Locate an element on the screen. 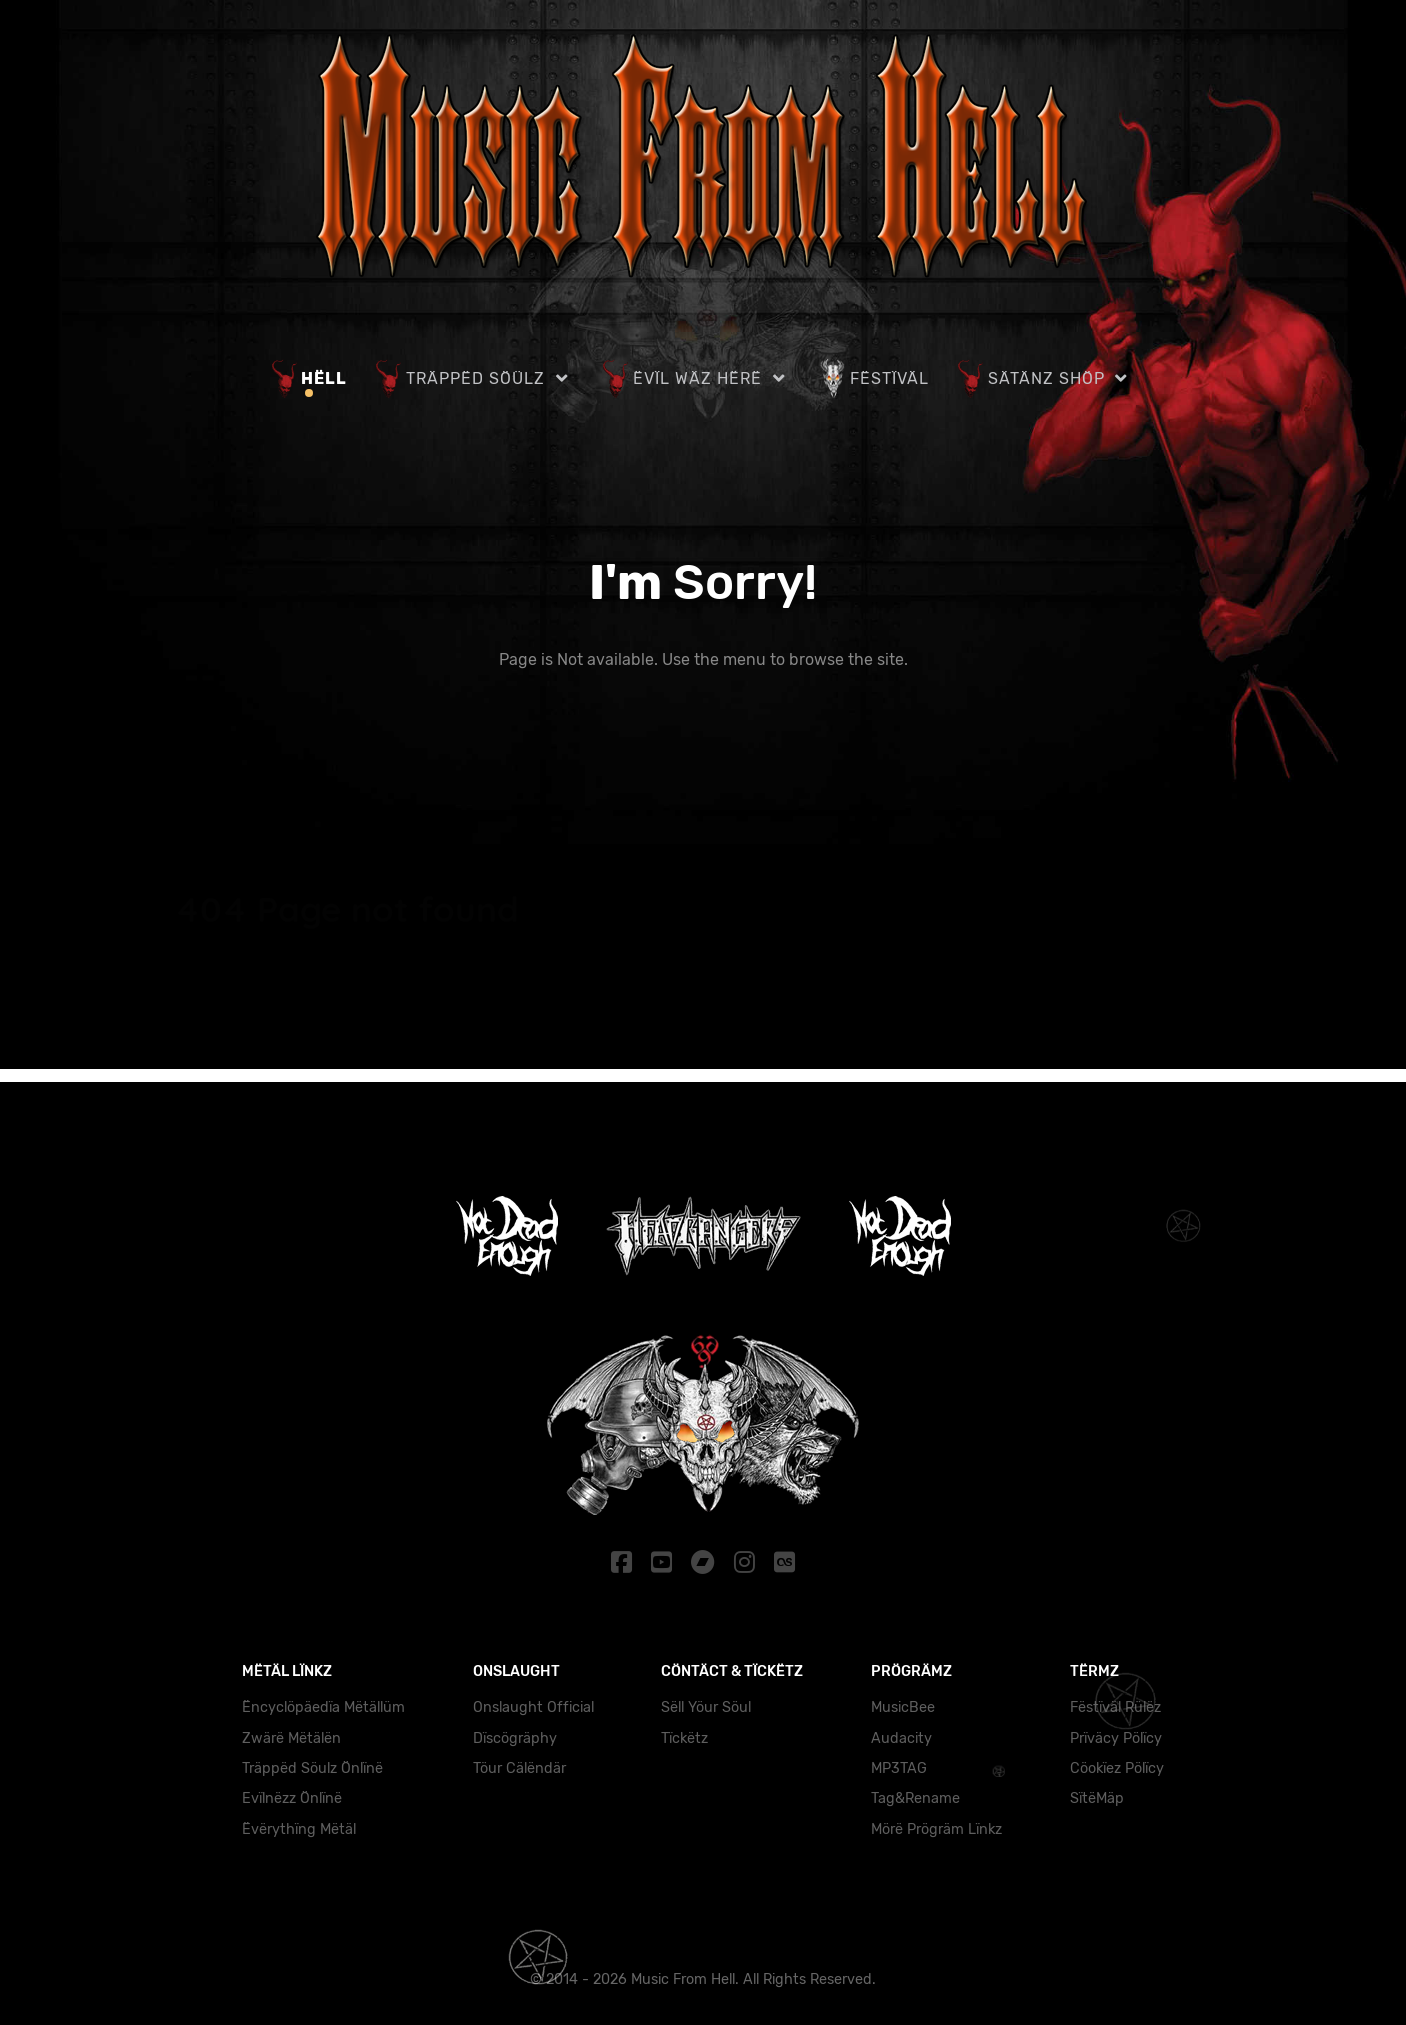  Audacity is located at coordinates (901, 1738).